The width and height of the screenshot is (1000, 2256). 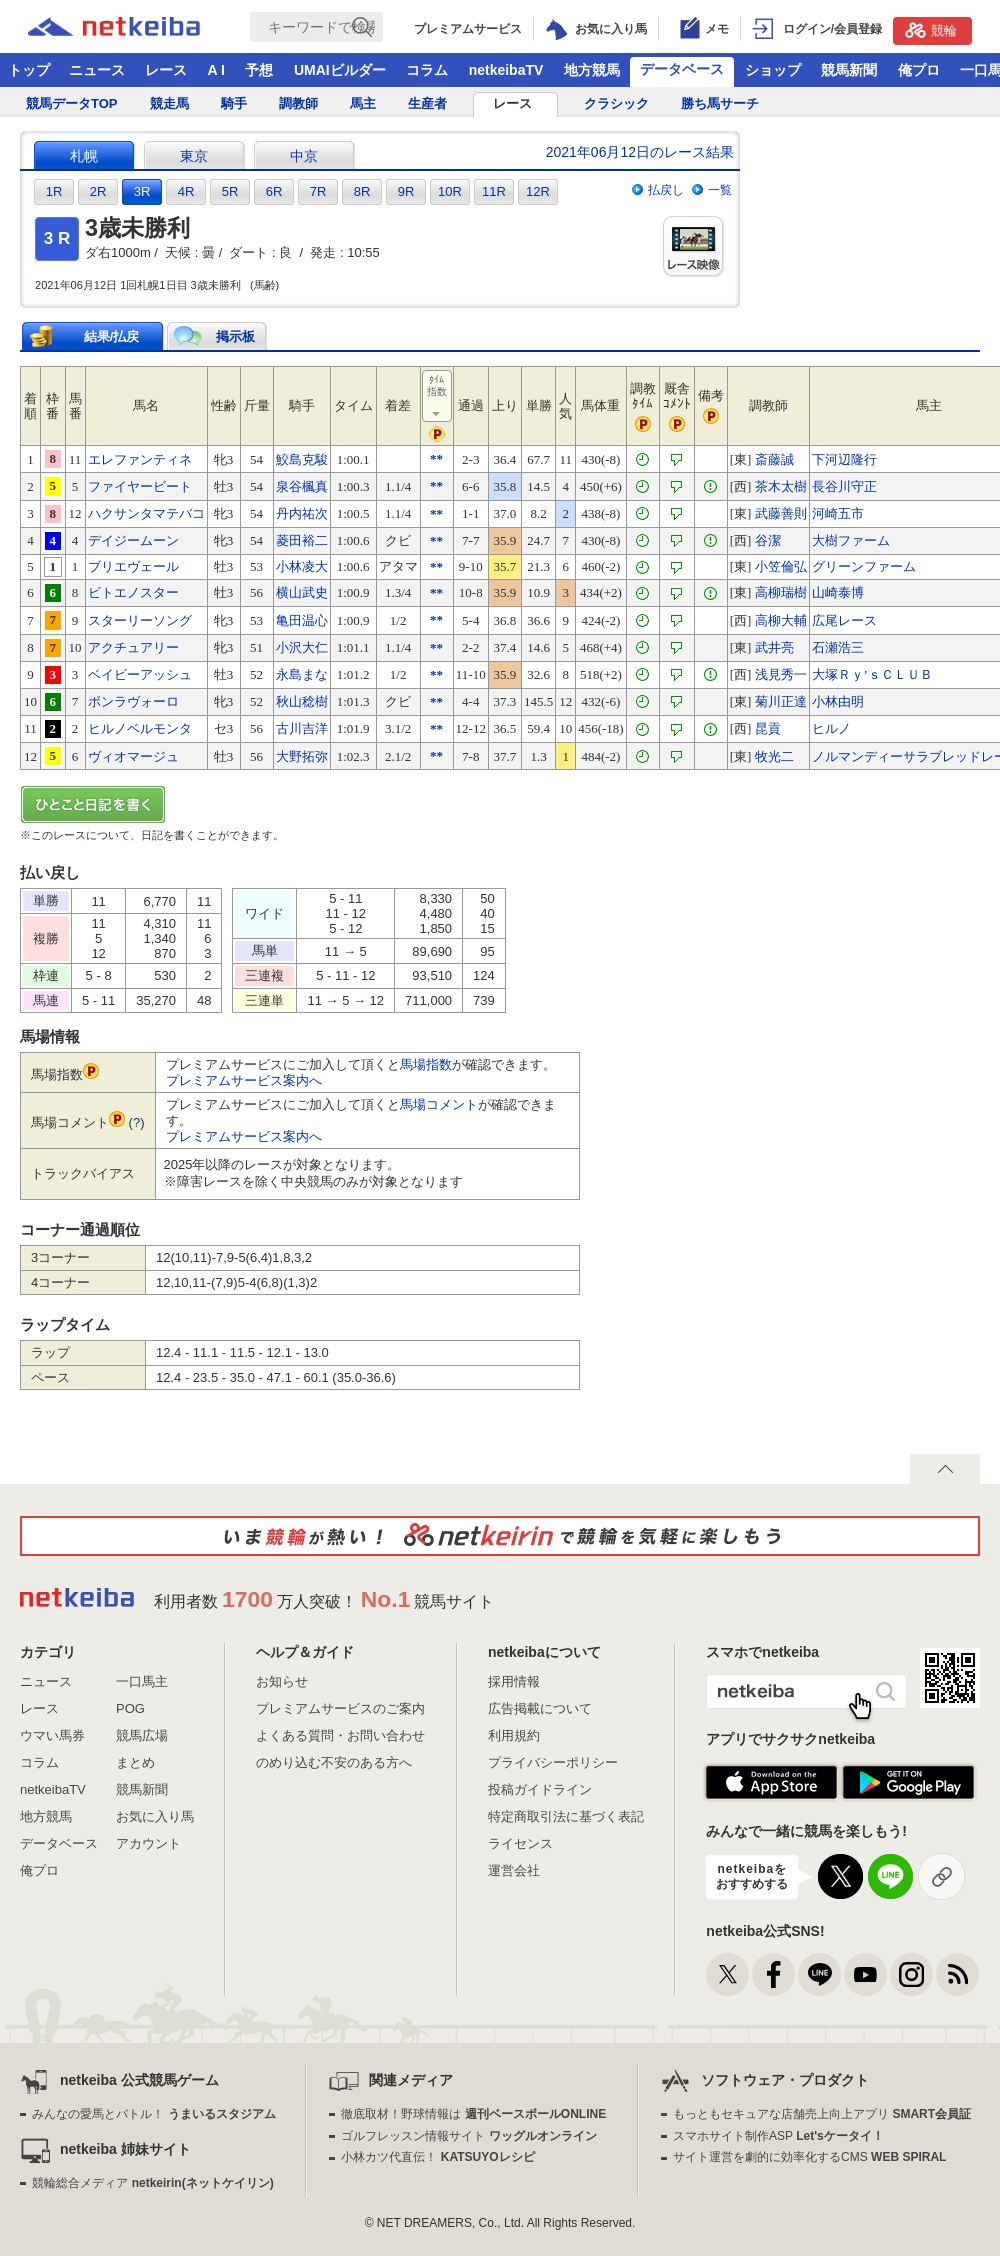 I want to click on デイジームーン, so click(x=133, y=540).